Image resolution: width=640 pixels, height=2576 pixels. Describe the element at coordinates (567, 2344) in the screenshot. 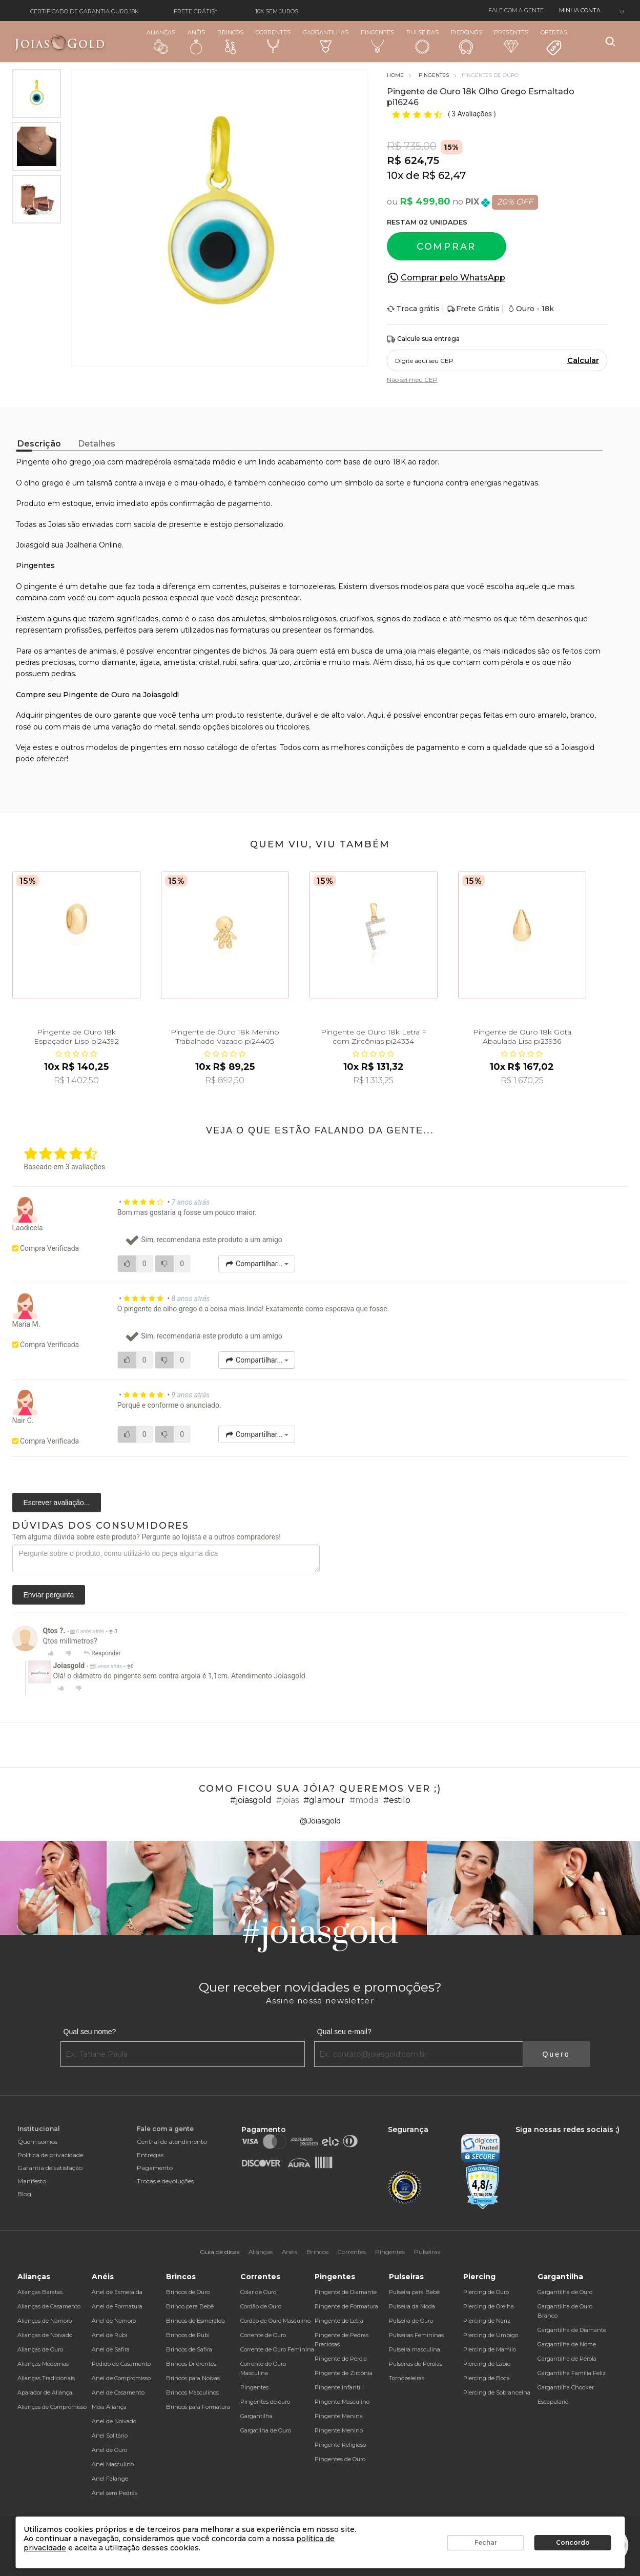

I see `Gargantilha de Nome` at that location.